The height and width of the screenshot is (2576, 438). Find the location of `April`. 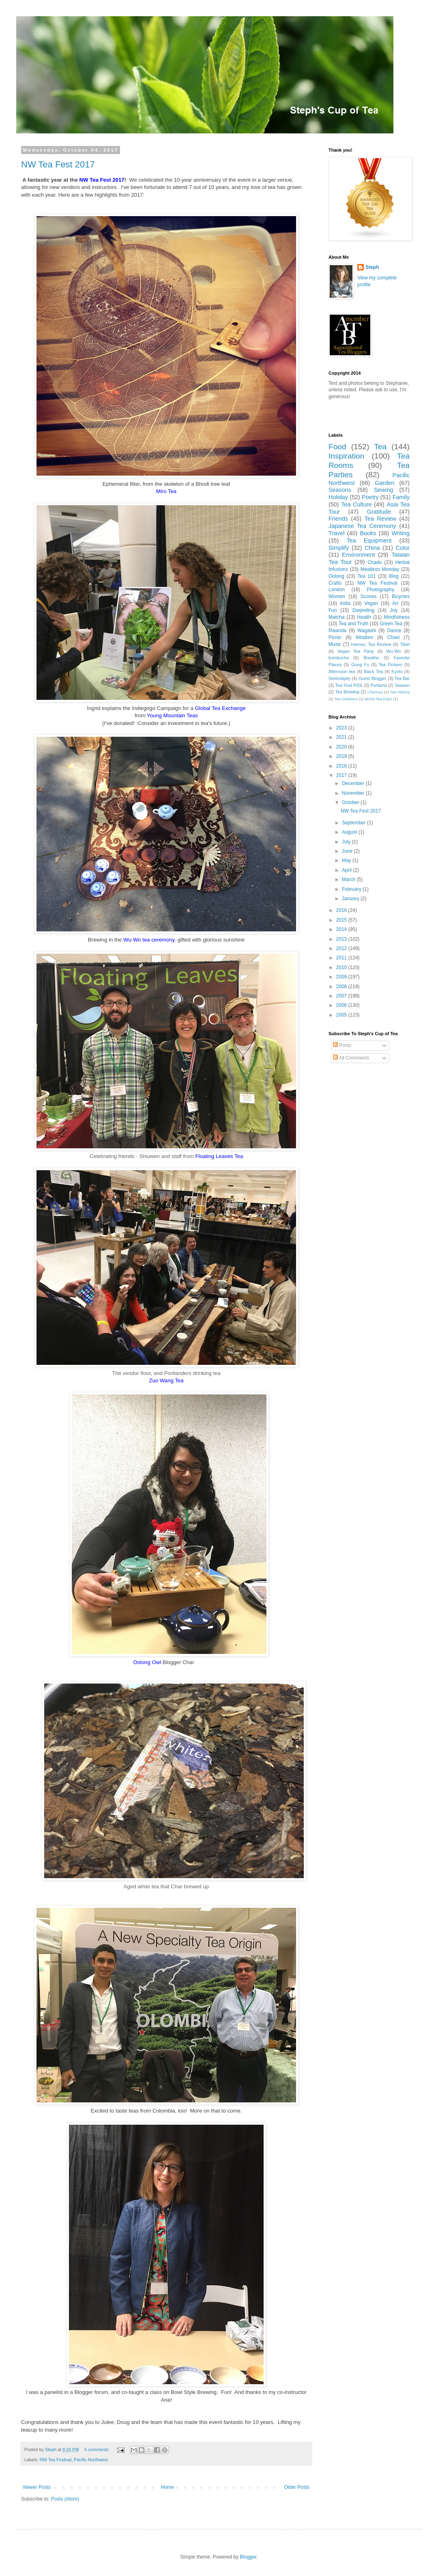

April is located at coordinates (347, 870).